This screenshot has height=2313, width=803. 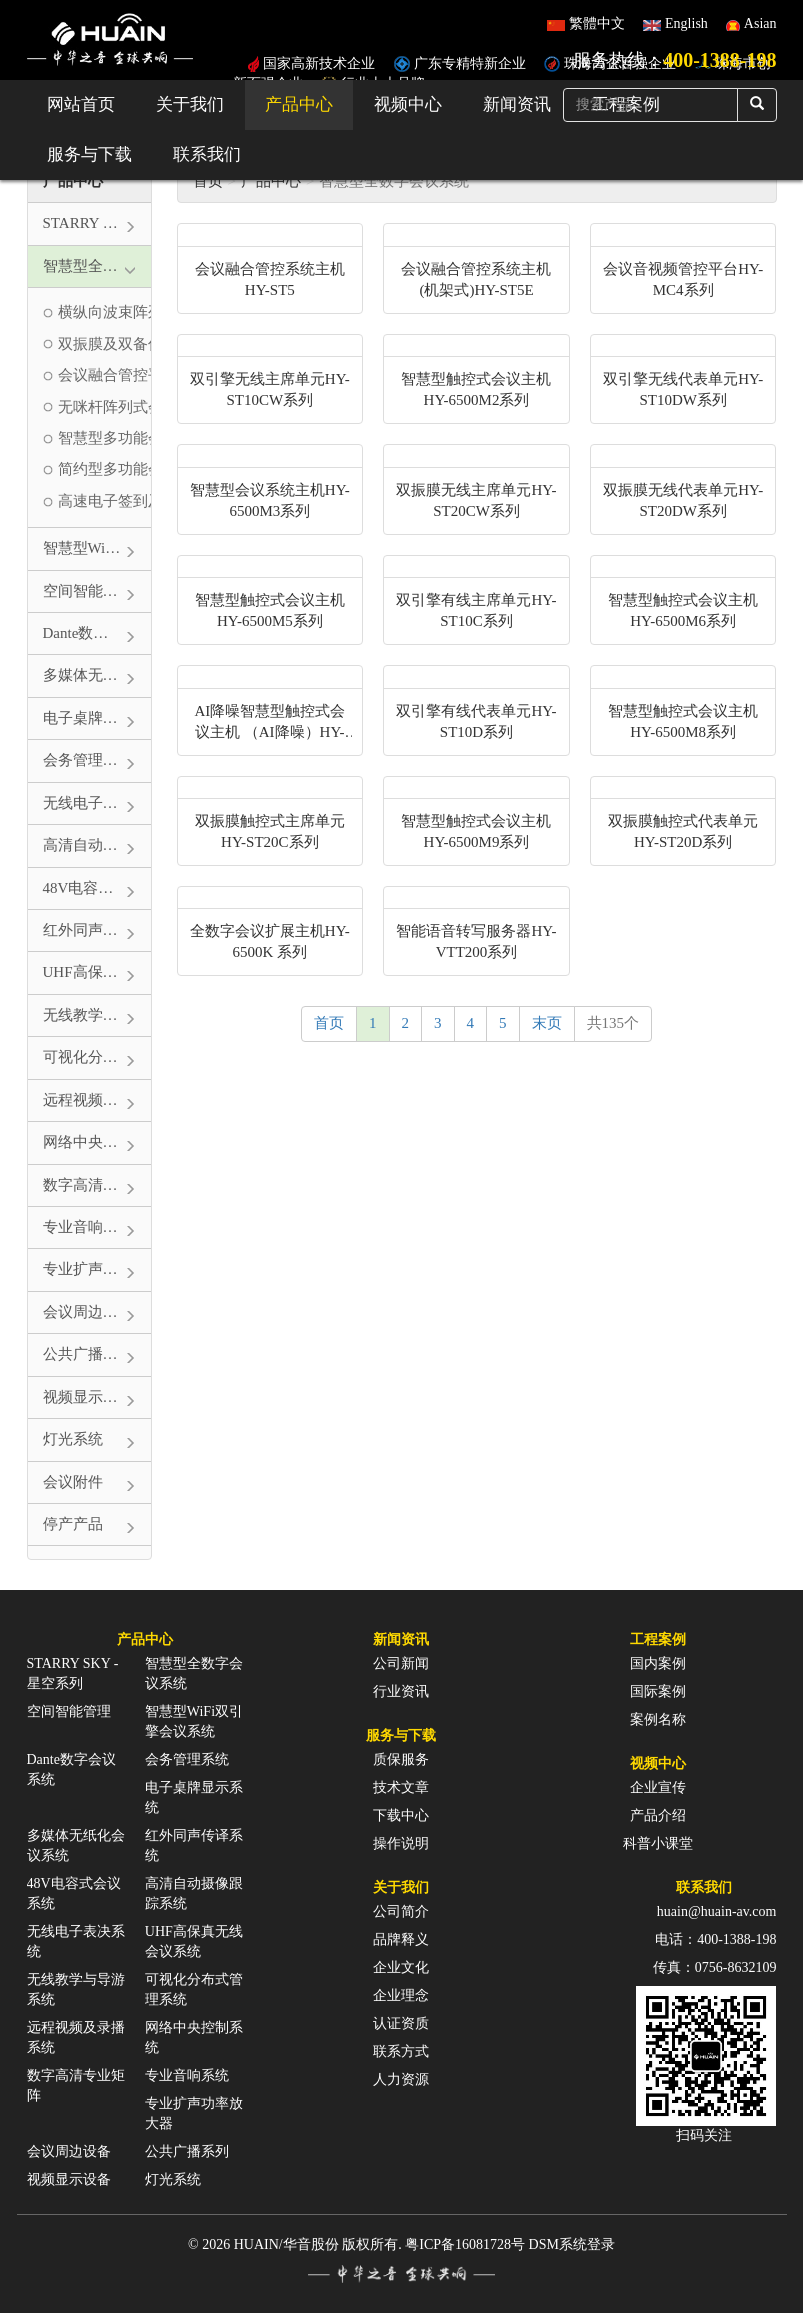 I want to click on 粤ICP备16081728号, so click(x=465, y=2244).